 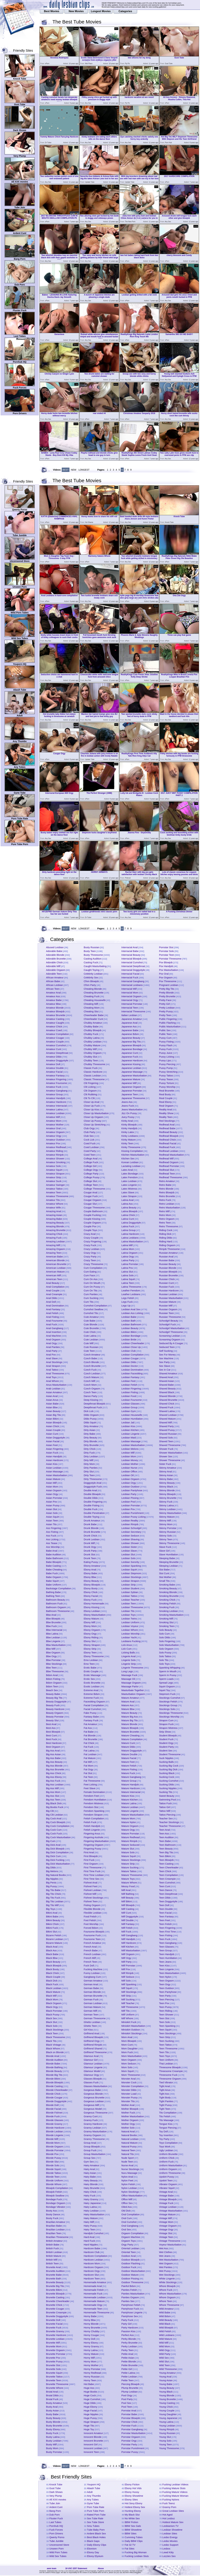 What do you see at coordinates (88, 1765) in the screenshot?
I see `Fat Mom` at bounding box center [88, 1765].